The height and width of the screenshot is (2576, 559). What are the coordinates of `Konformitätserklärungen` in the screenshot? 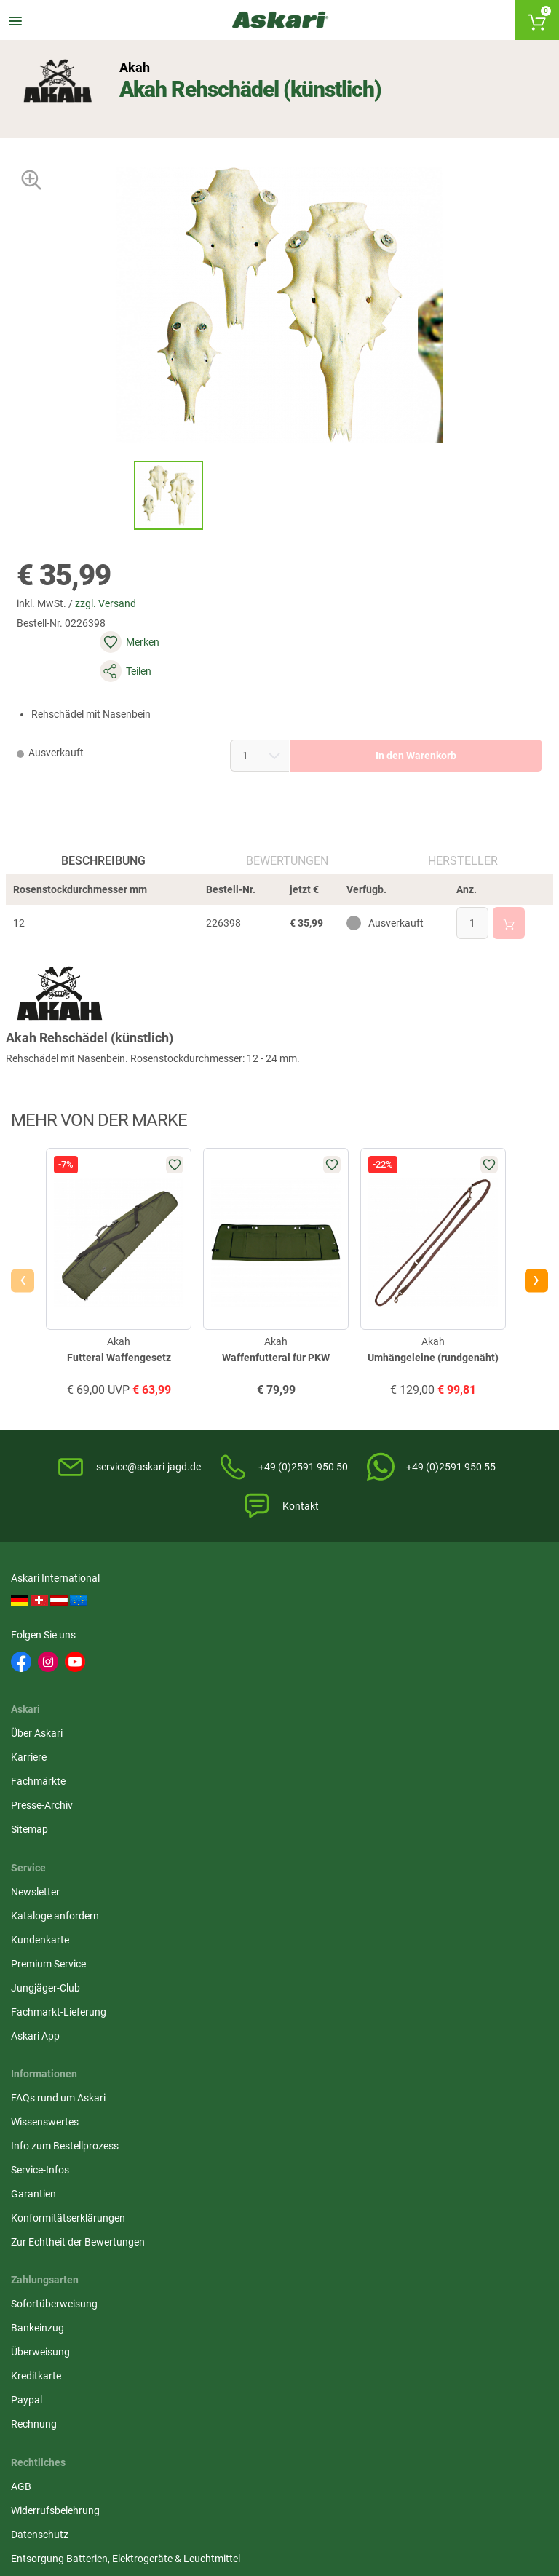 It's located at (72, 1953).